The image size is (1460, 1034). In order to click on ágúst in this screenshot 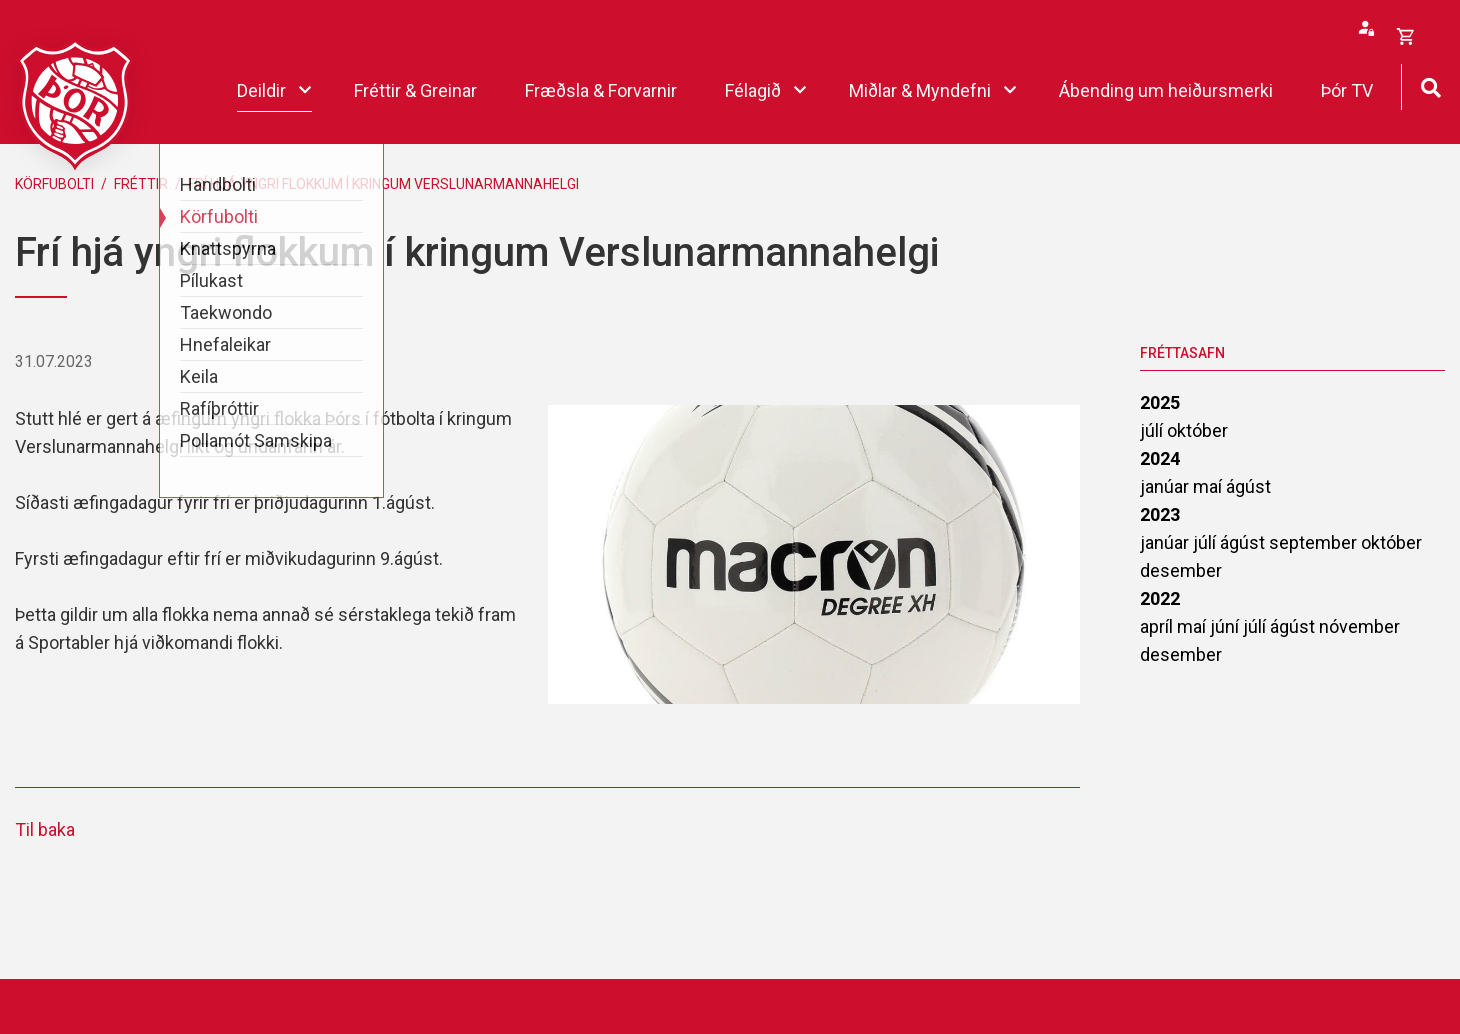, I will do `click(1248, 486)`.